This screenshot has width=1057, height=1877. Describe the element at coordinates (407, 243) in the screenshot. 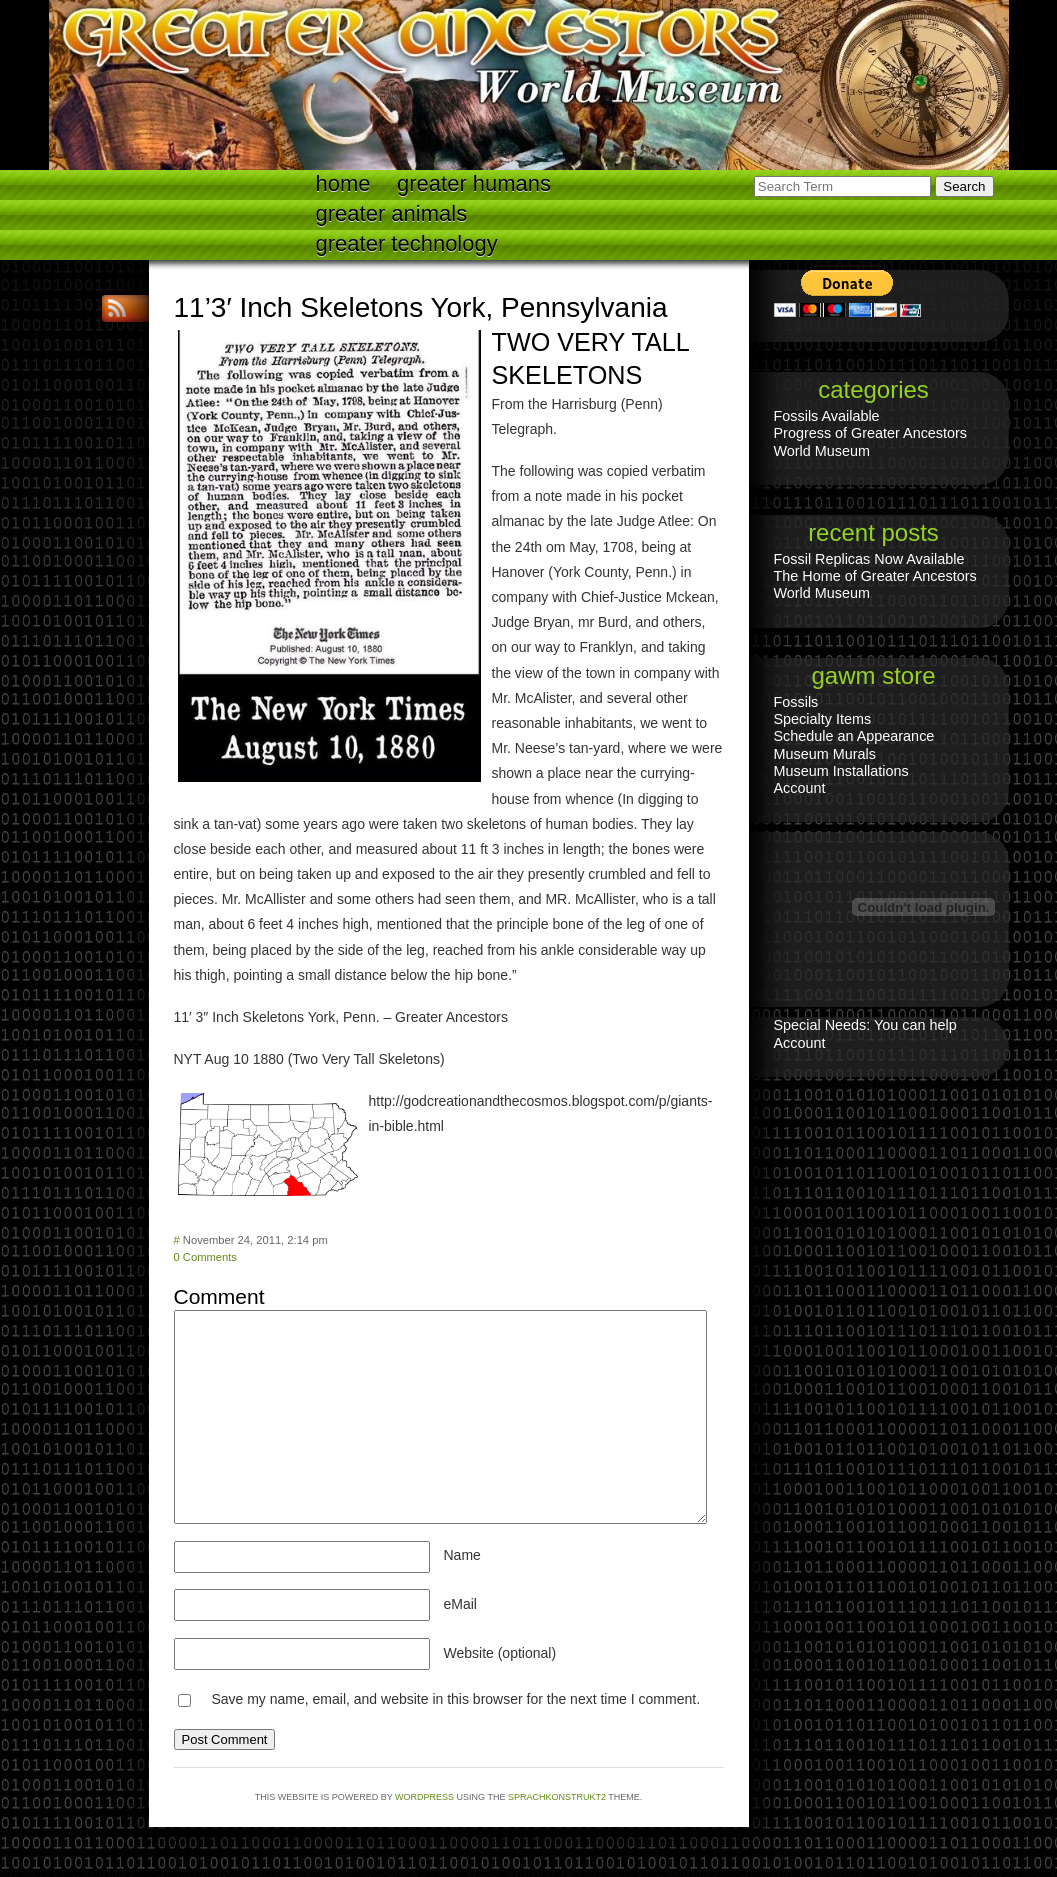

I see `Greater technology` at that location.